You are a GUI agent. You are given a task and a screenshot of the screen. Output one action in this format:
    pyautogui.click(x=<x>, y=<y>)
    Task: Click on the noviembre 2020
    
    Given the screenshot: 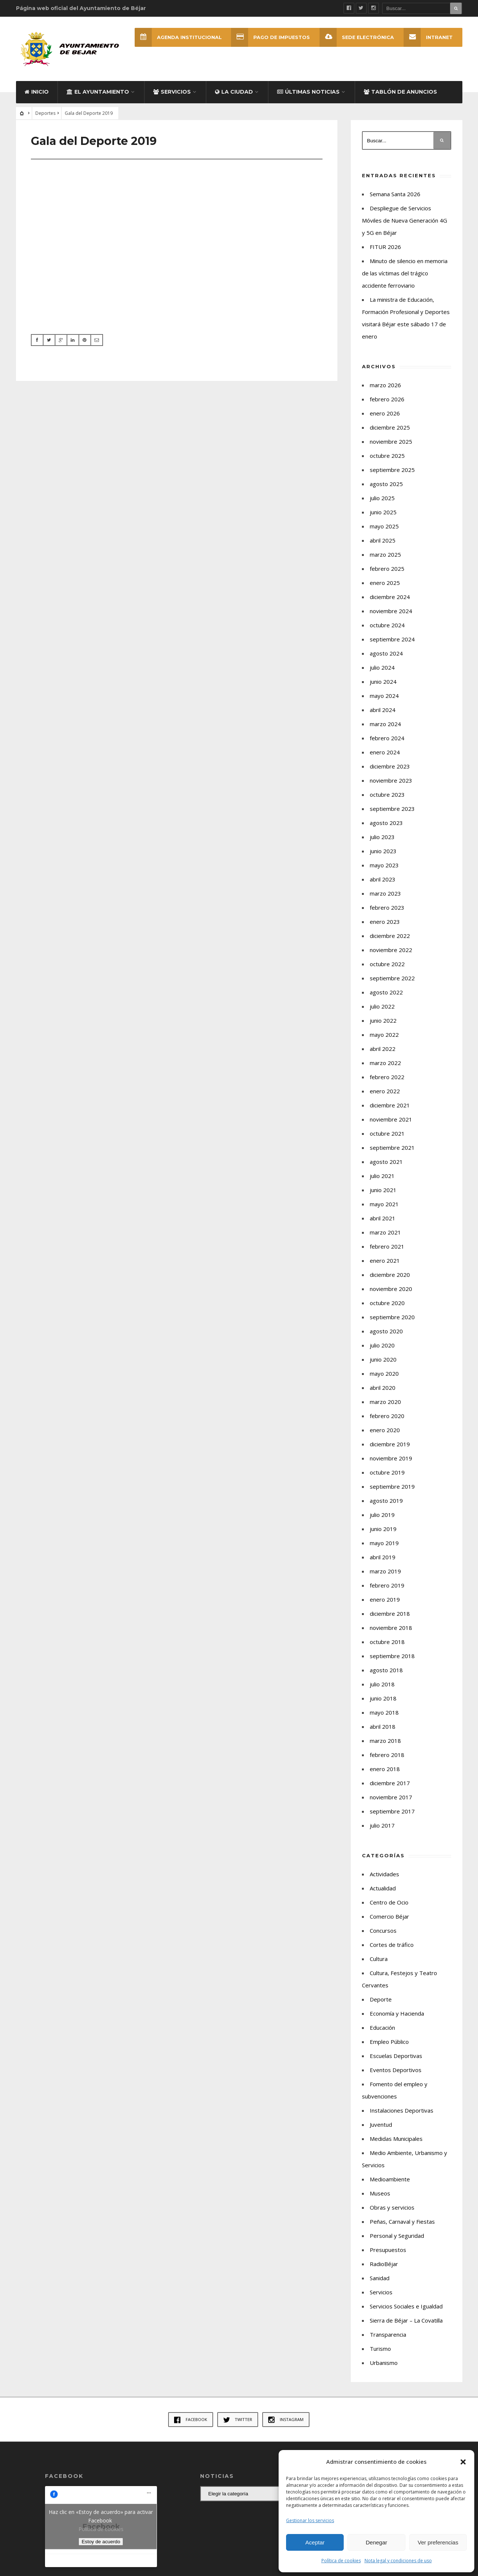 What is the action you would take?
    pyautogui.click(x=391, y=1291)
    